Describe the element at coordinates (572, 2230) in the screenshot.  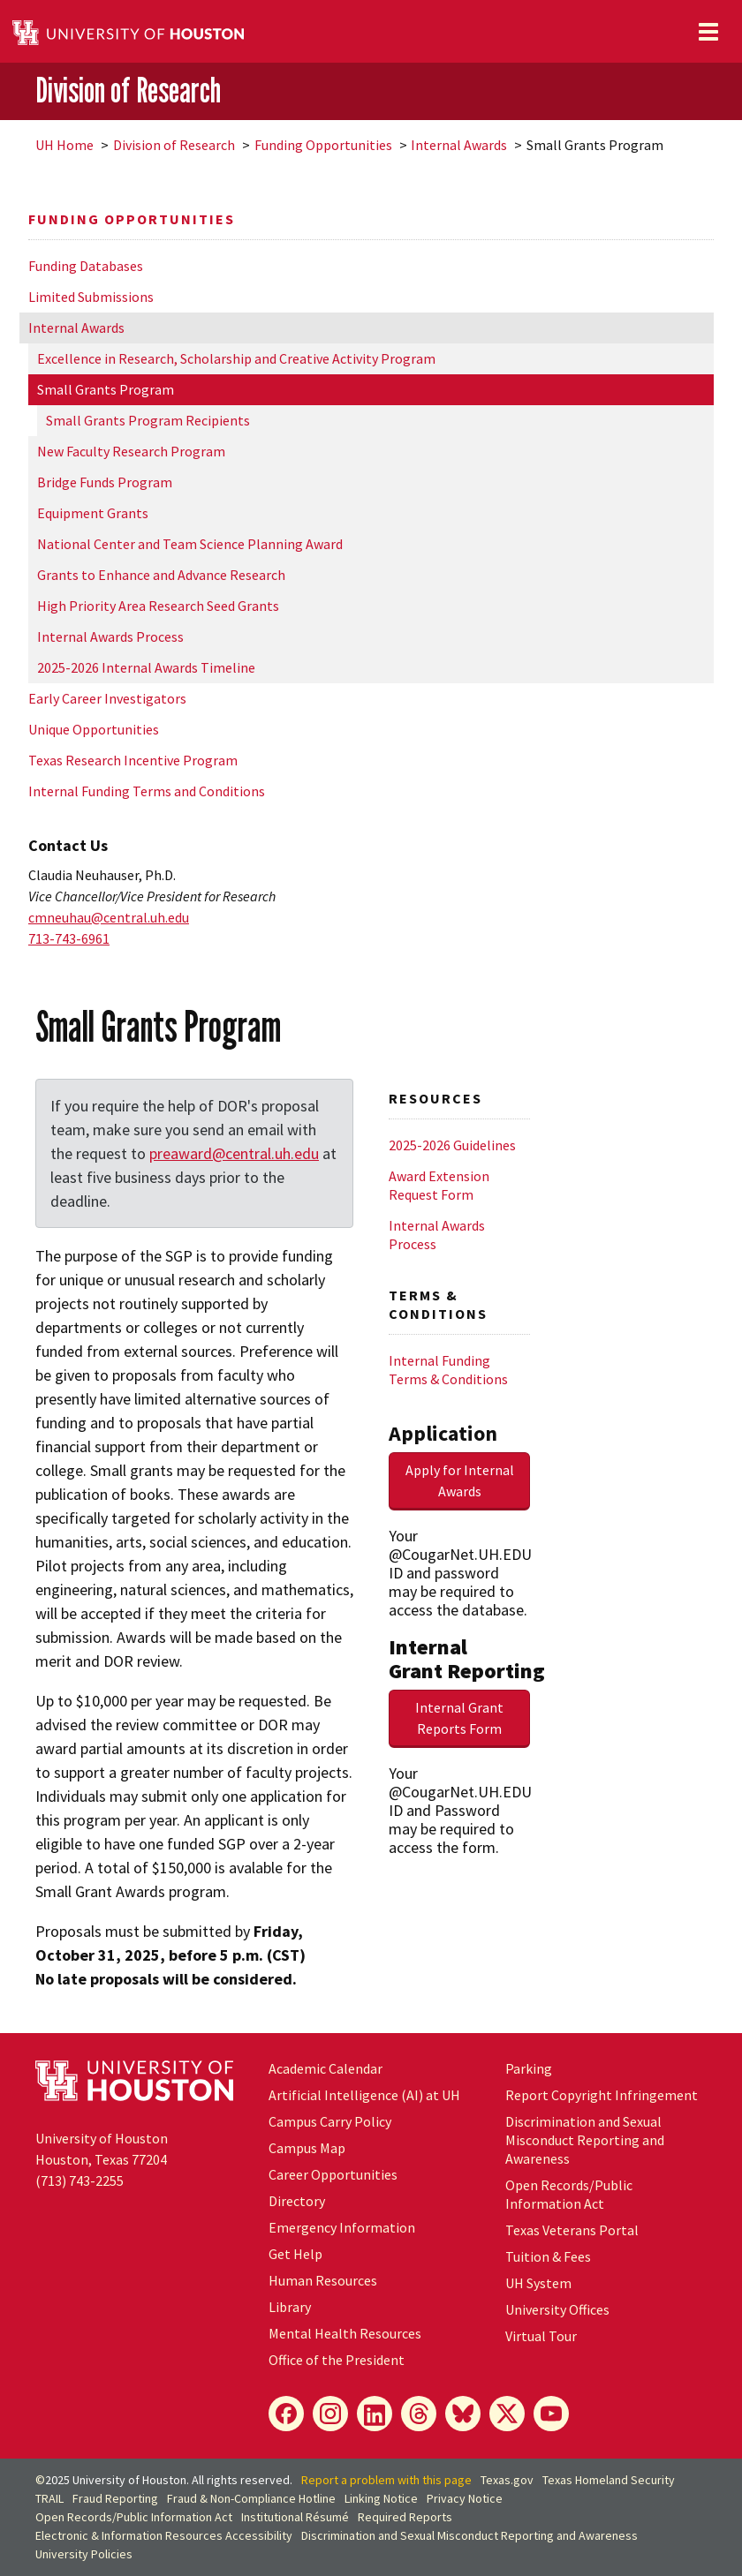
I see `Texas Veterans Portal` at that location.